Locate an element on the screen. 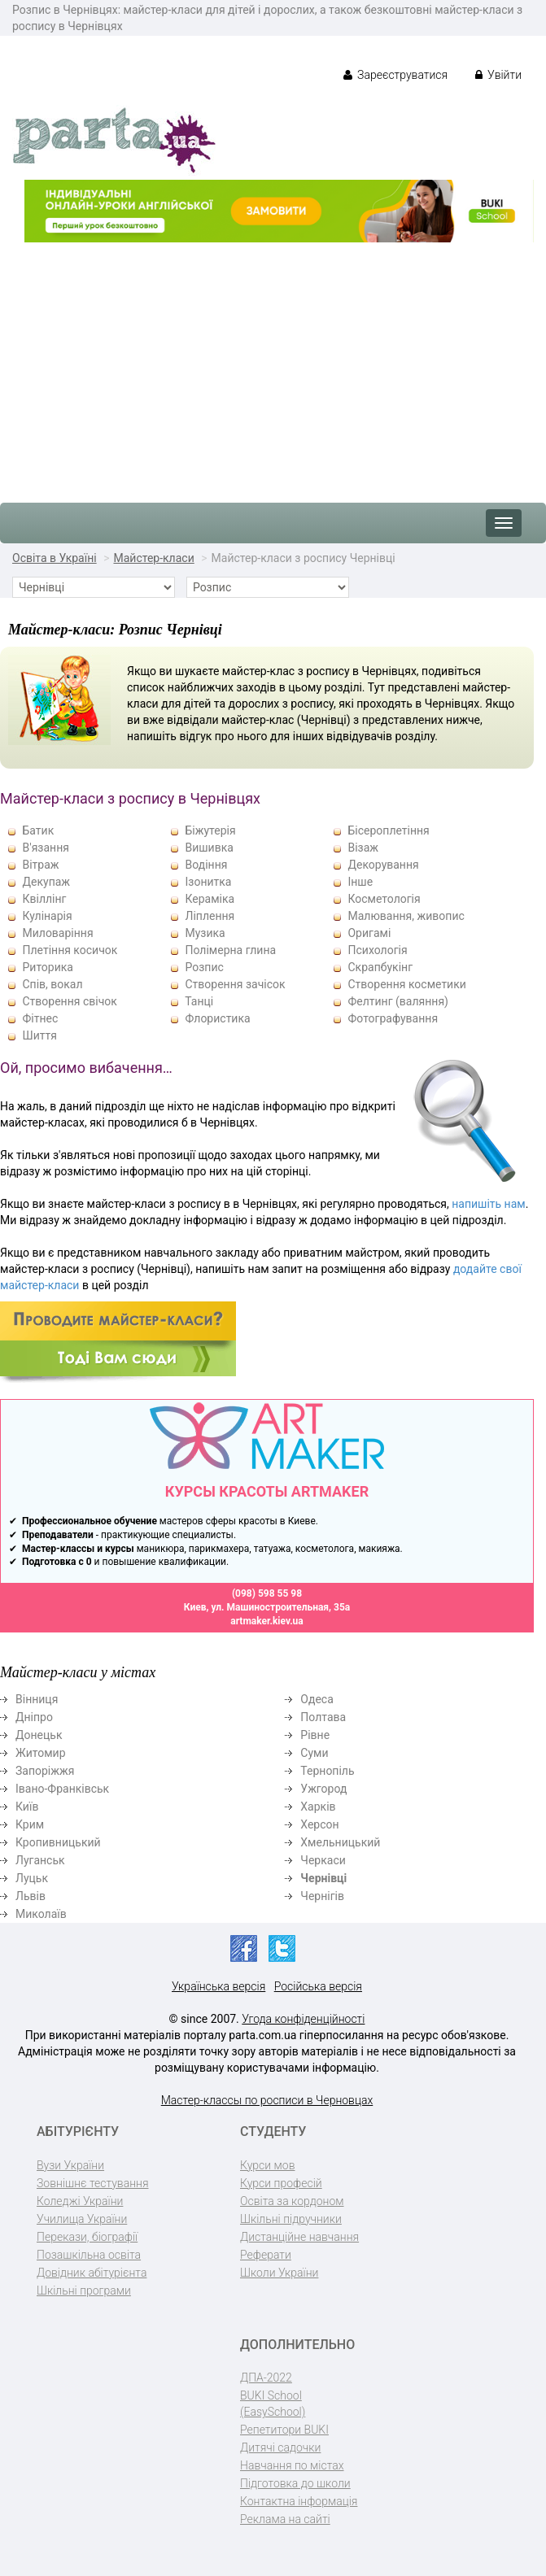 Image resolution: width=546 pixels, height=2576 pixels. Довідник абітурієнта is located at coordinates (91, 2272).